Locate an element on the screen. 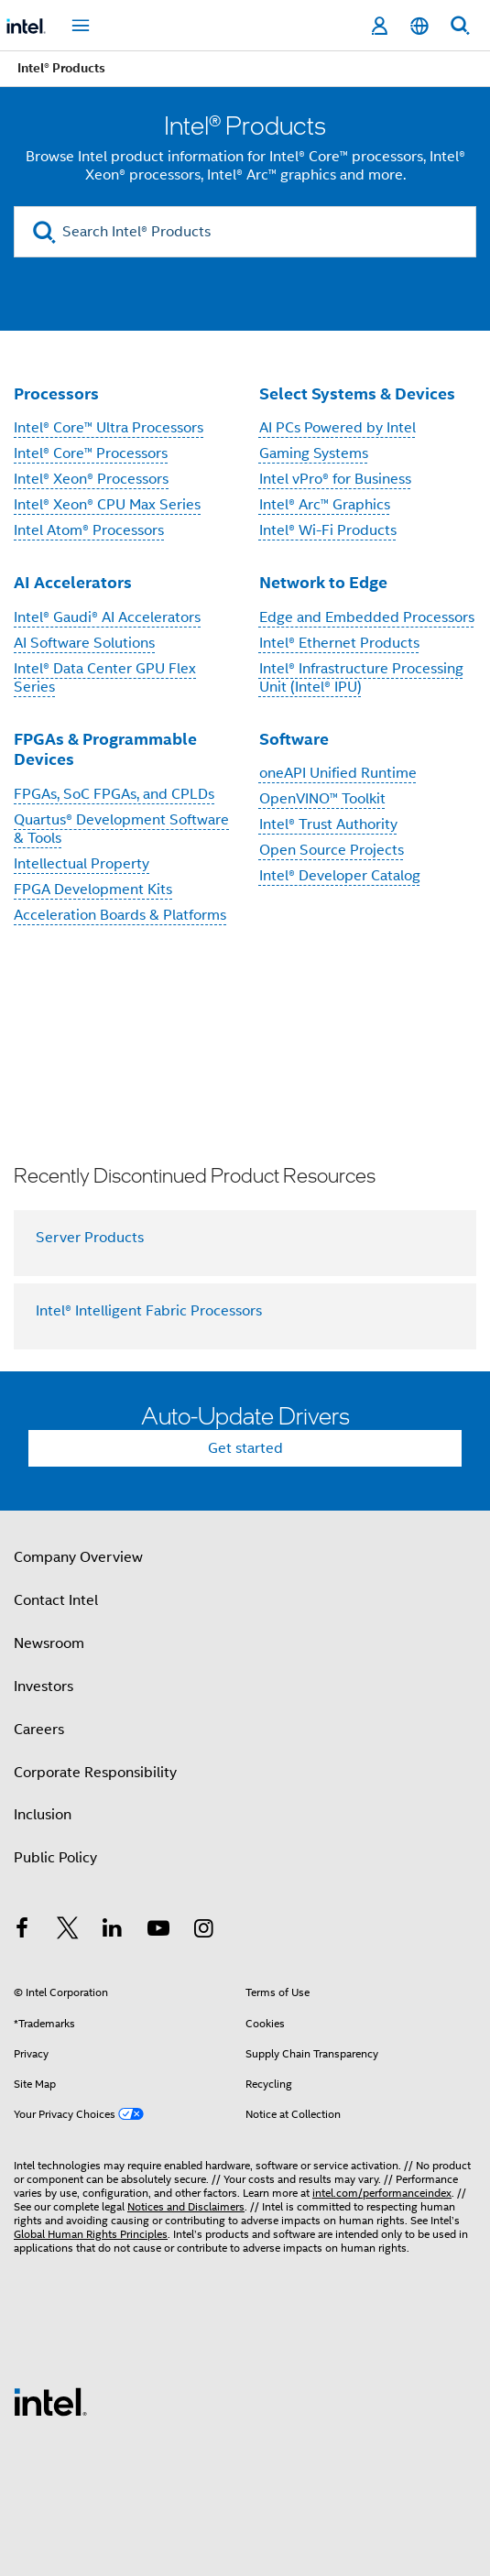  Intel® Developer Catalog is located at coordinates (339, 876).